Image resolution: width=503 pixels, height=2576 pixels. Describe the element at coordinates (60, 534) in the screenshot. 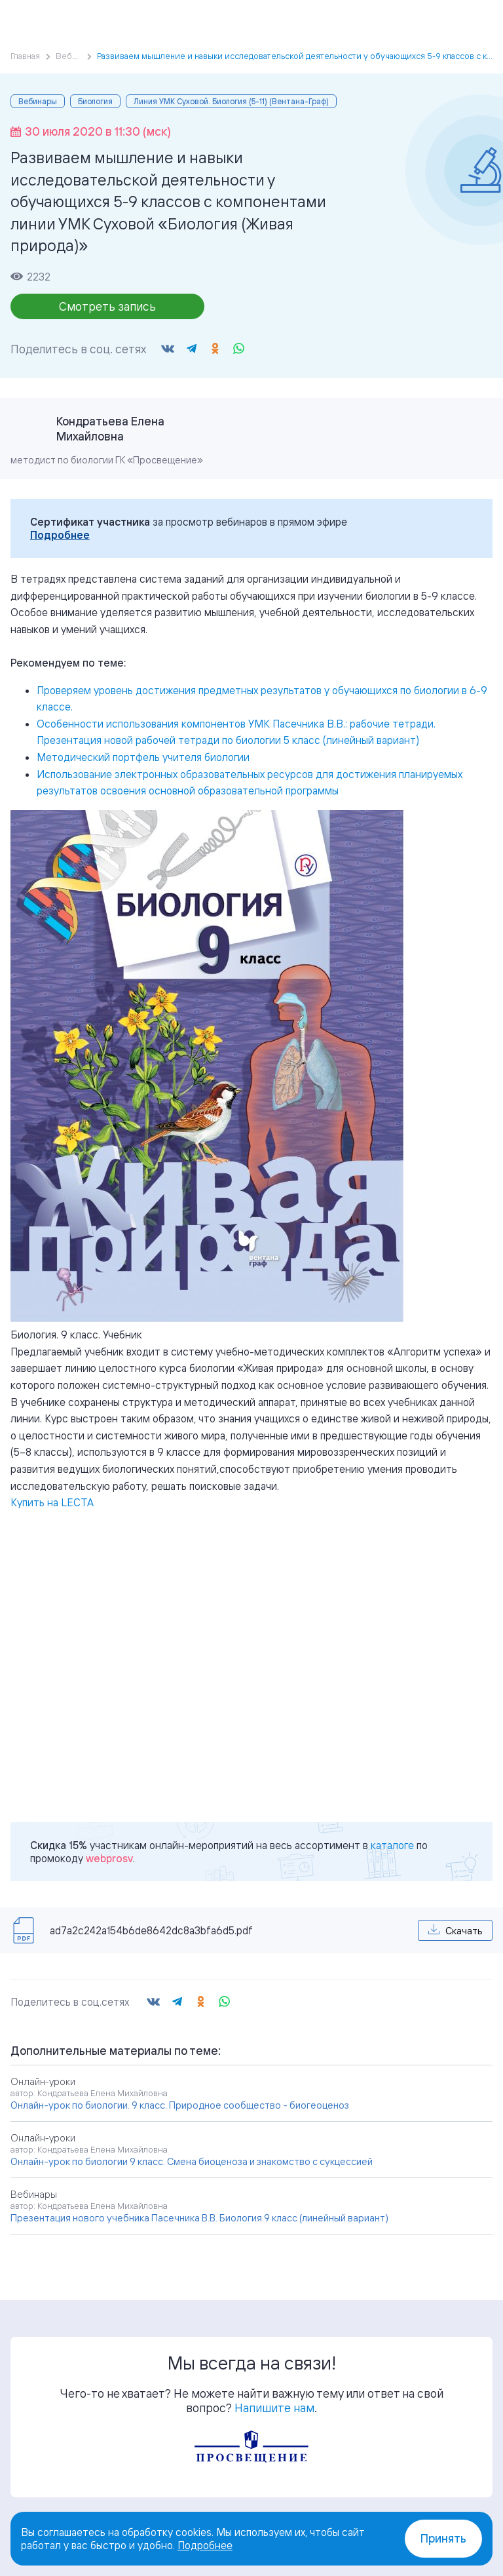

I see `Подробнее` at that location.